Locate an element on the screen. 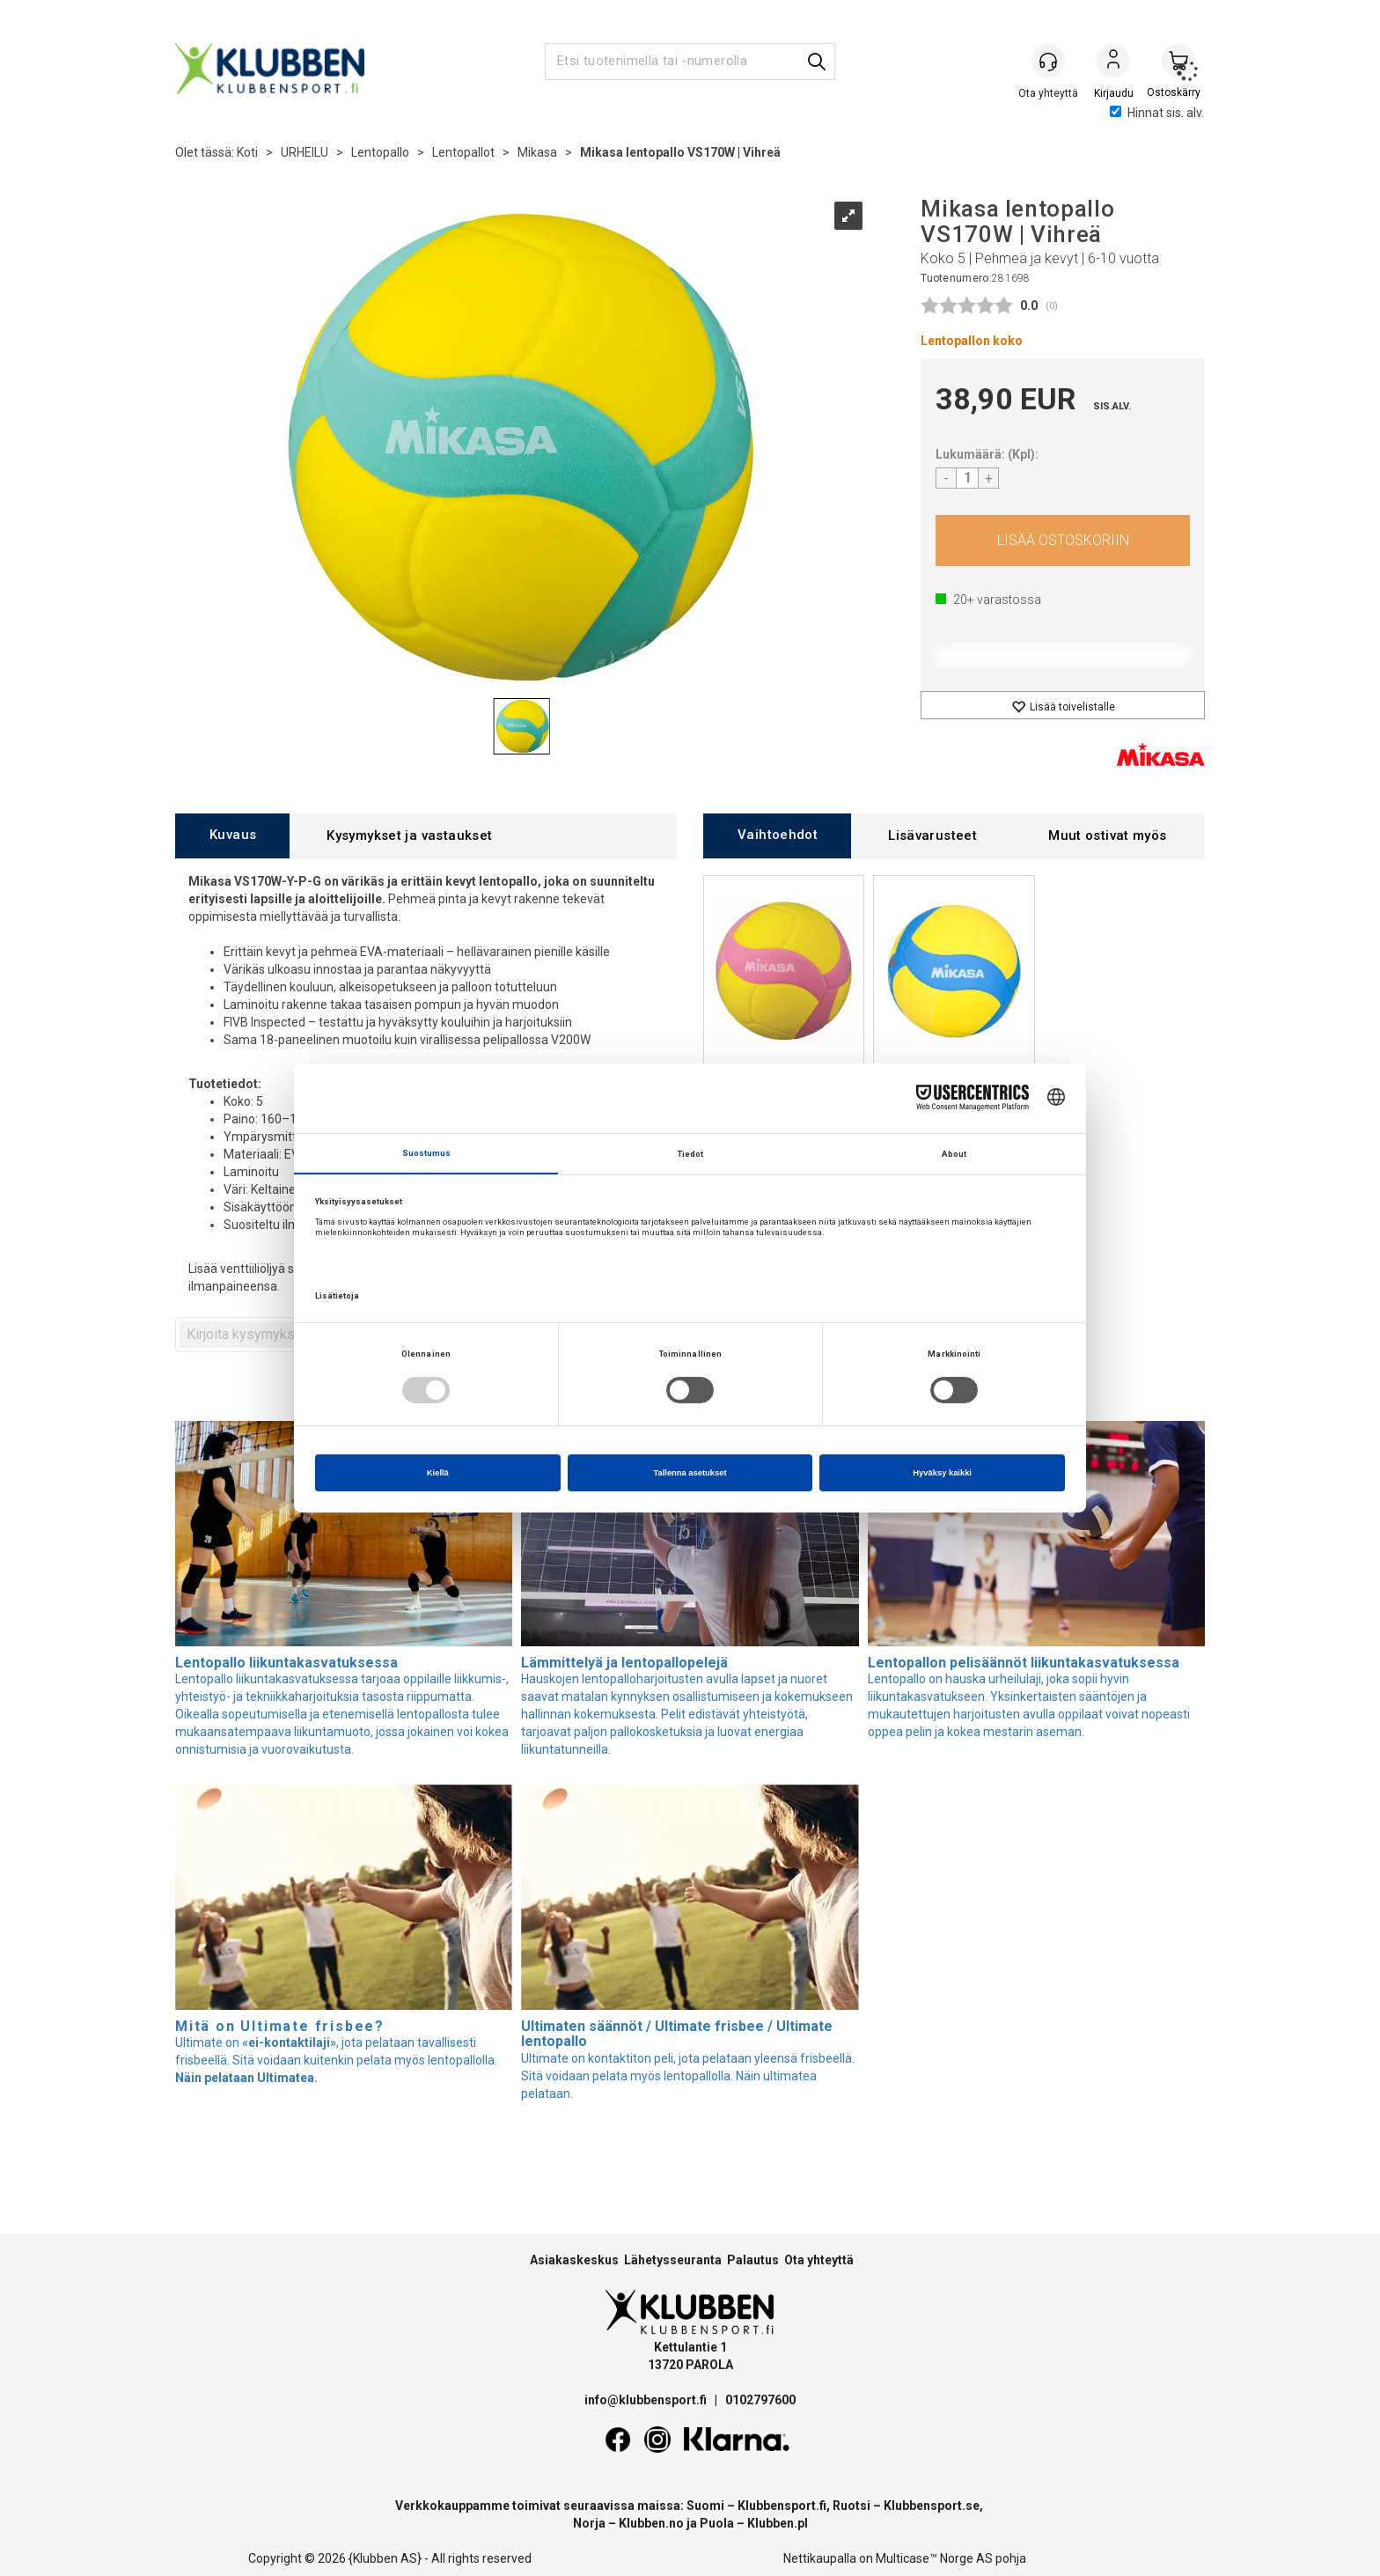 The height and width of the screenshot is (2576, 1380). Multicase™ Norge AS is located at coordinates (934, 2558).